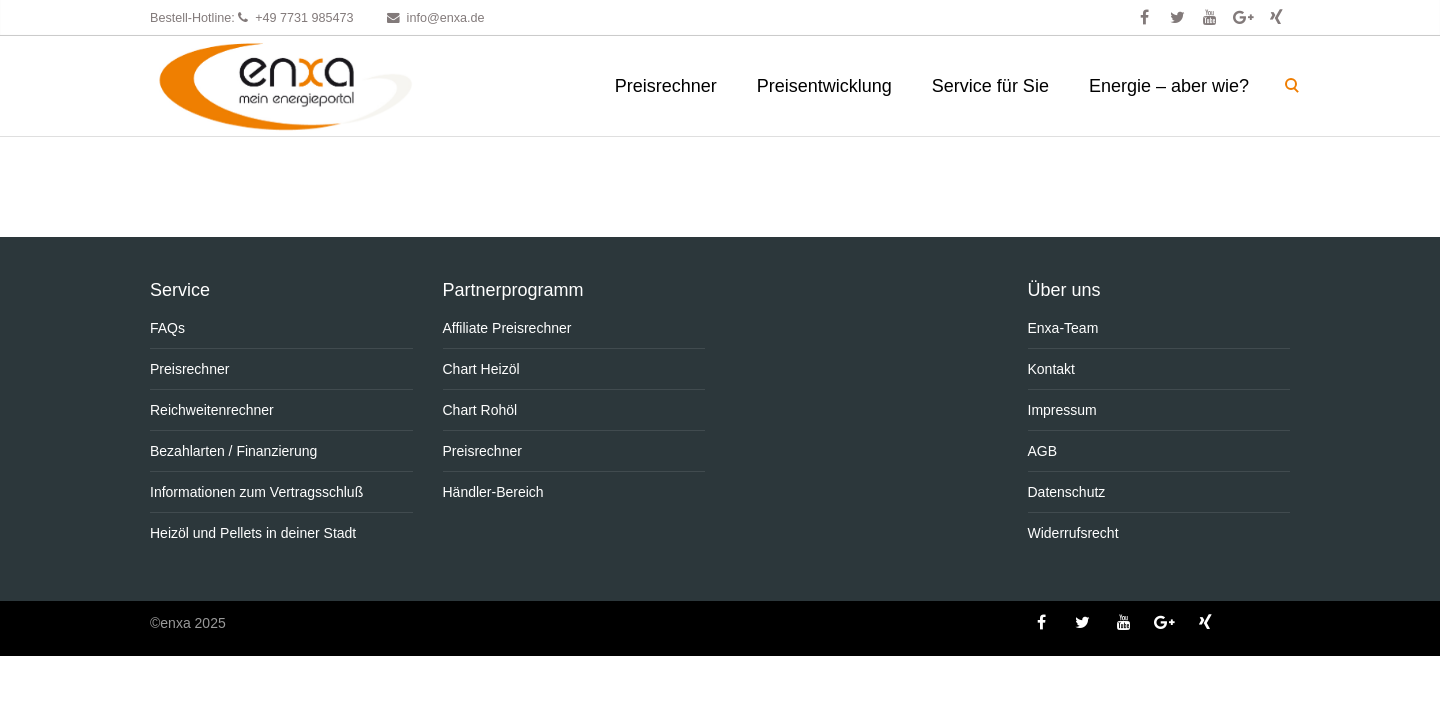 Image resolution: width=1440 pixels, height=720 pixels. I want to click on AGB, so click(1043, 451).